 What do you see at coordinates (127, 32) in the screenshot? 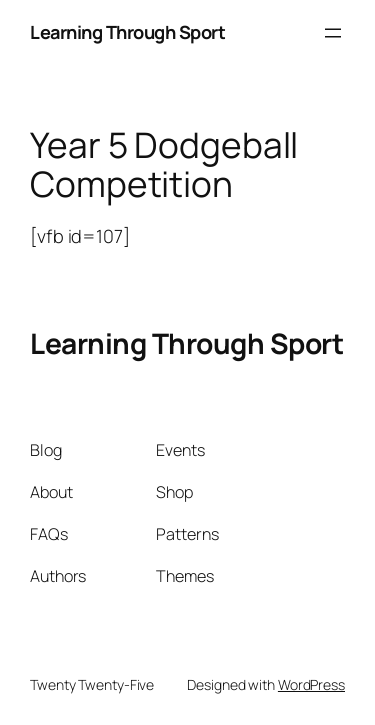
I see `Learning Through Sport` at bounding box center [127, 32].